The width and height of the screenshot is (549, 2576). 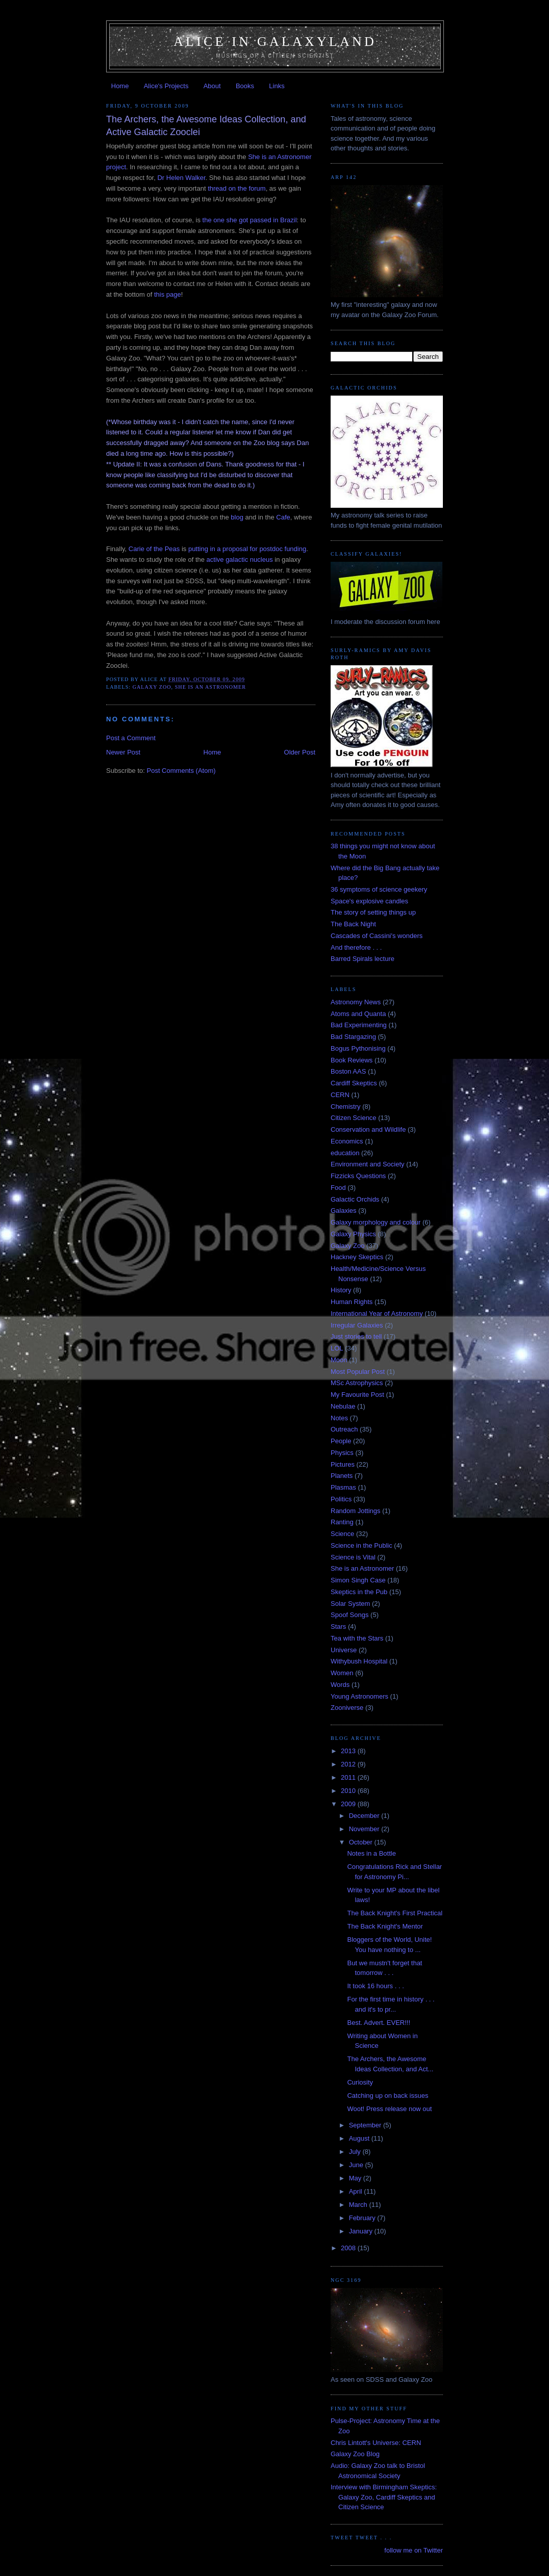 I want to click on September, so click(x=366, y=2125).